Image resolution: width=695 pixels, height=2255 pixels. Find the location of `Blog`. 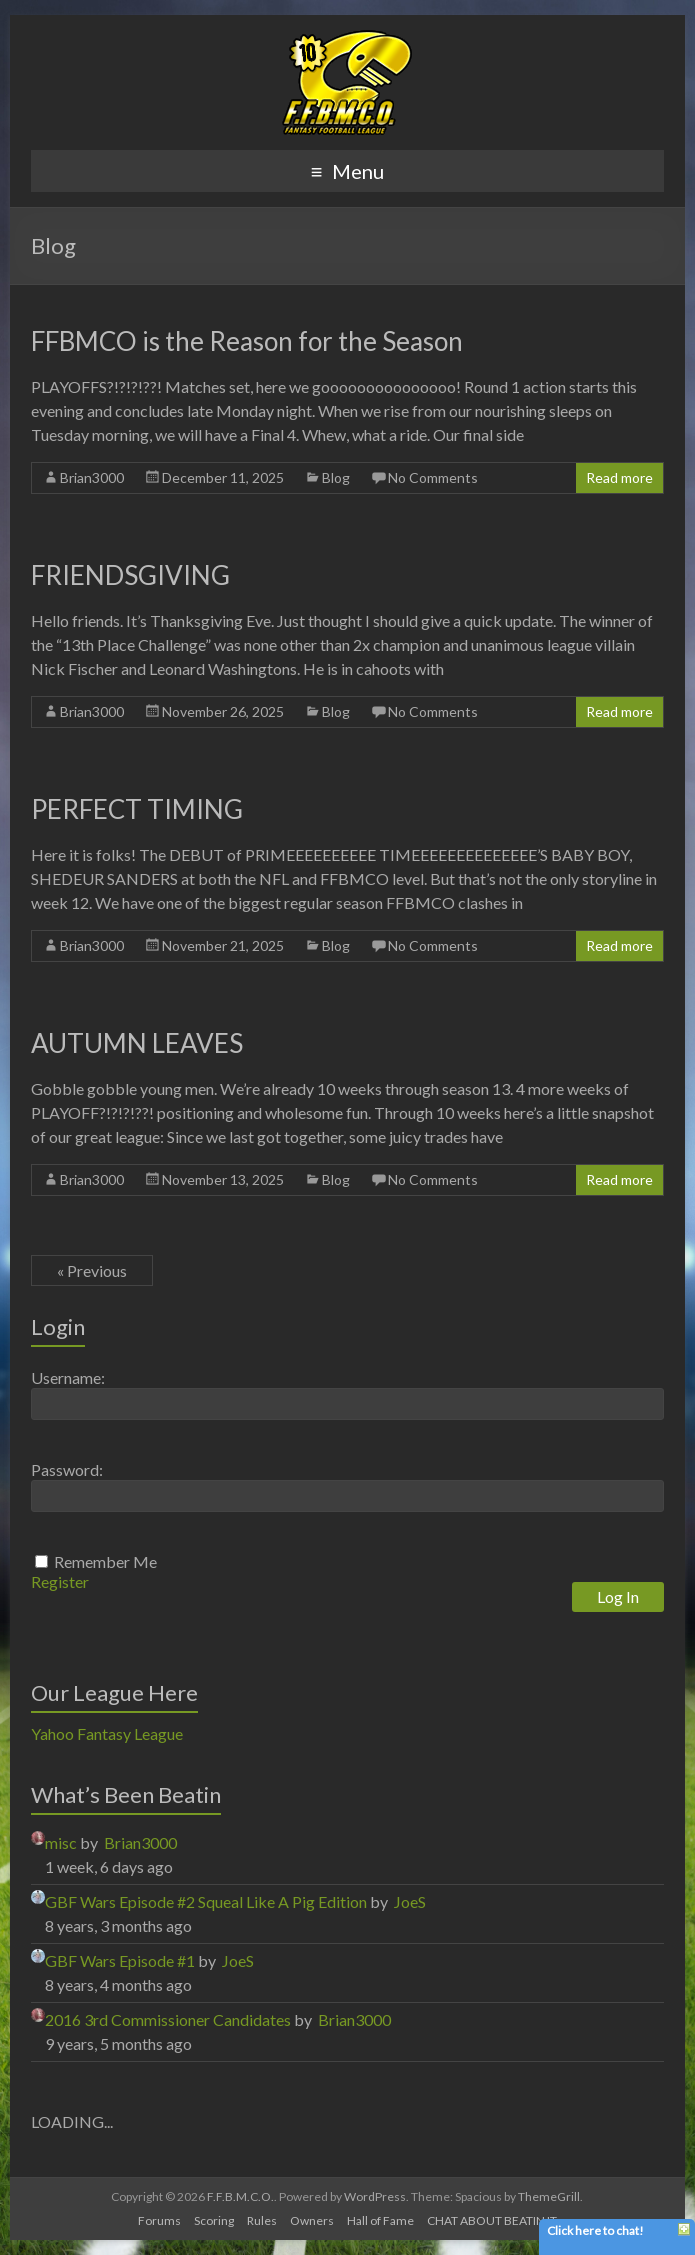

Blog is located at coordinates (336, 477).